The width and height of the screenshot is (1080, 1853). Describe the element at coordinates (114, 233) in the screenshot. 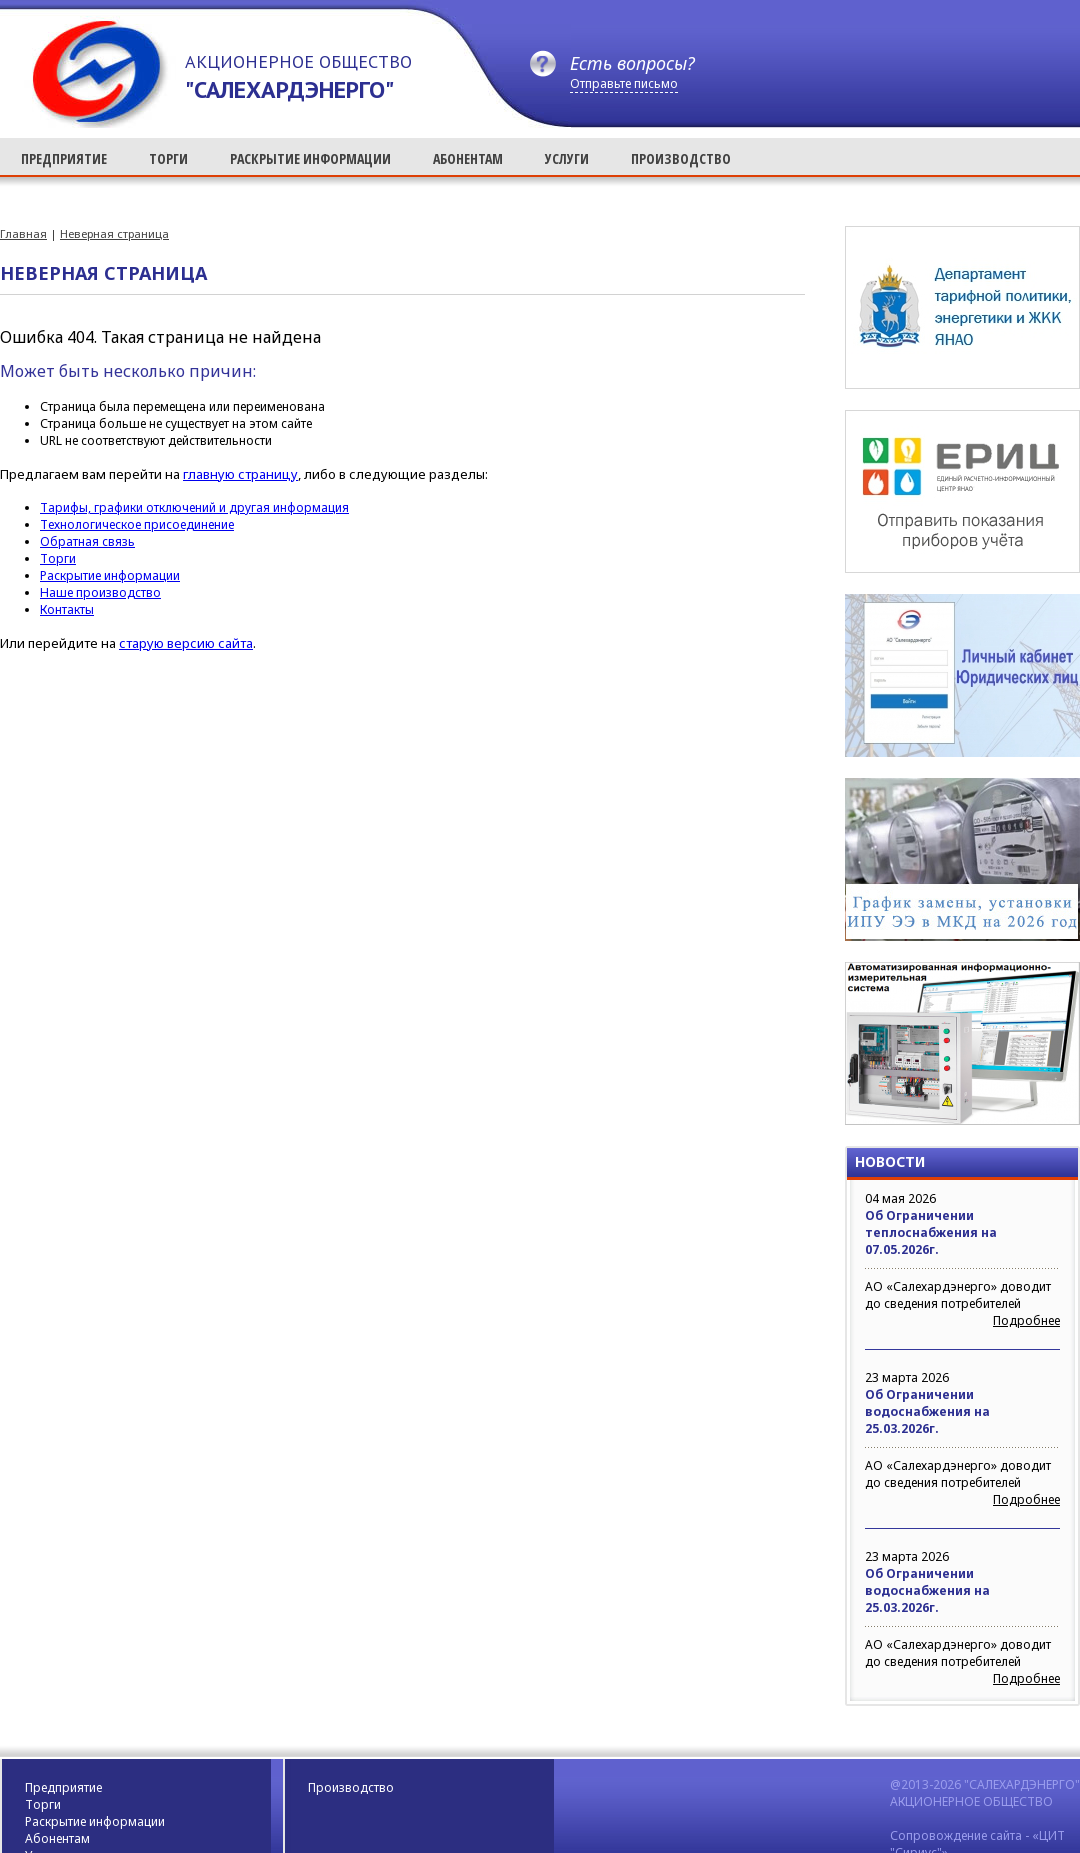

I see `Неверная страница` at that location.